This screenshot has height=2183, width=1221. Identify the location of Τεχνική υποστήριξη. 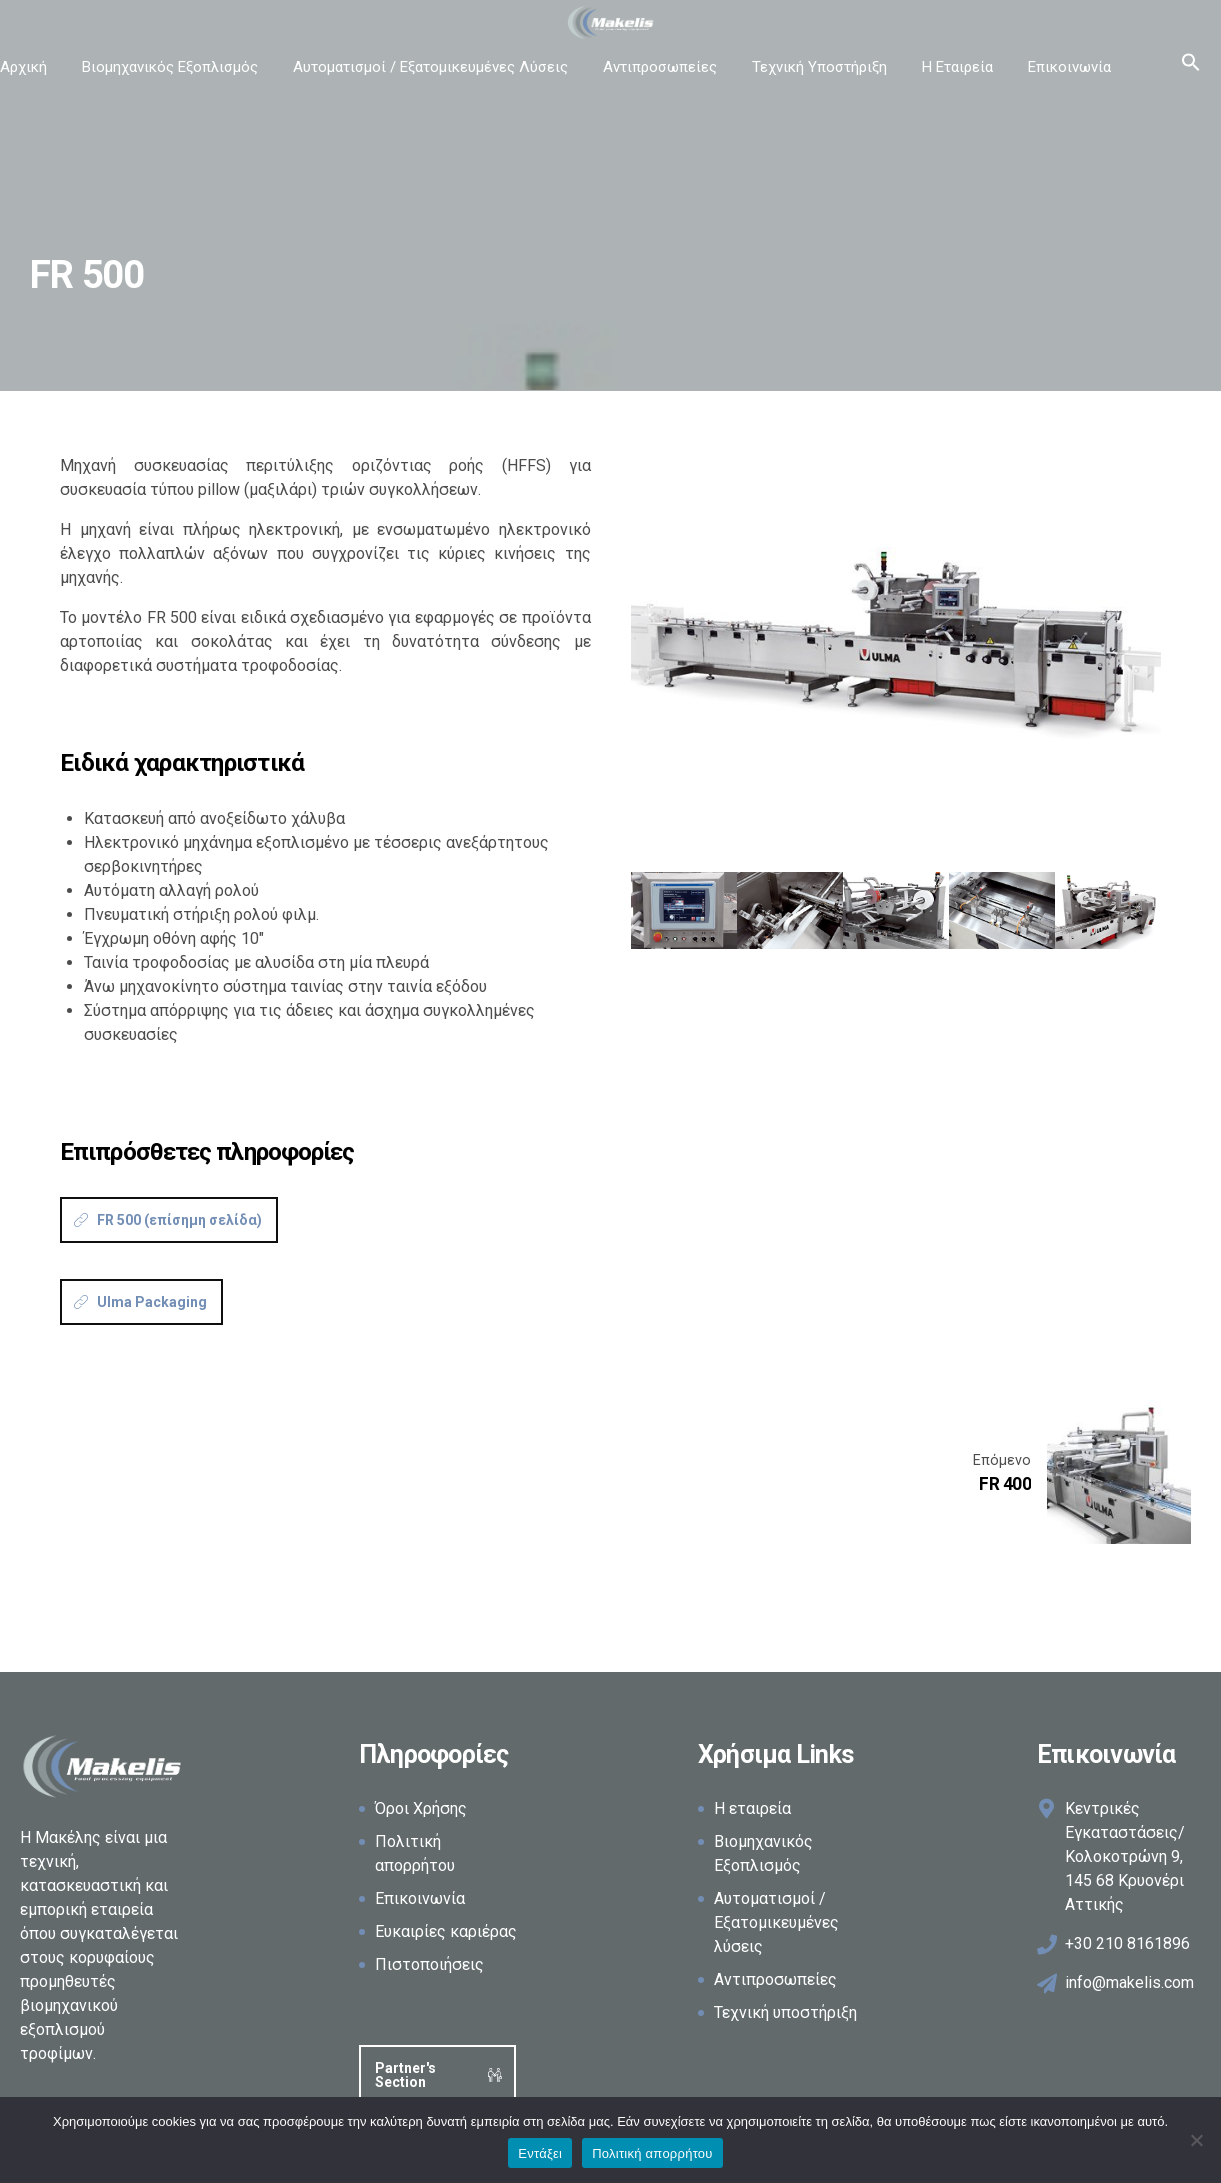
(785, 2012).